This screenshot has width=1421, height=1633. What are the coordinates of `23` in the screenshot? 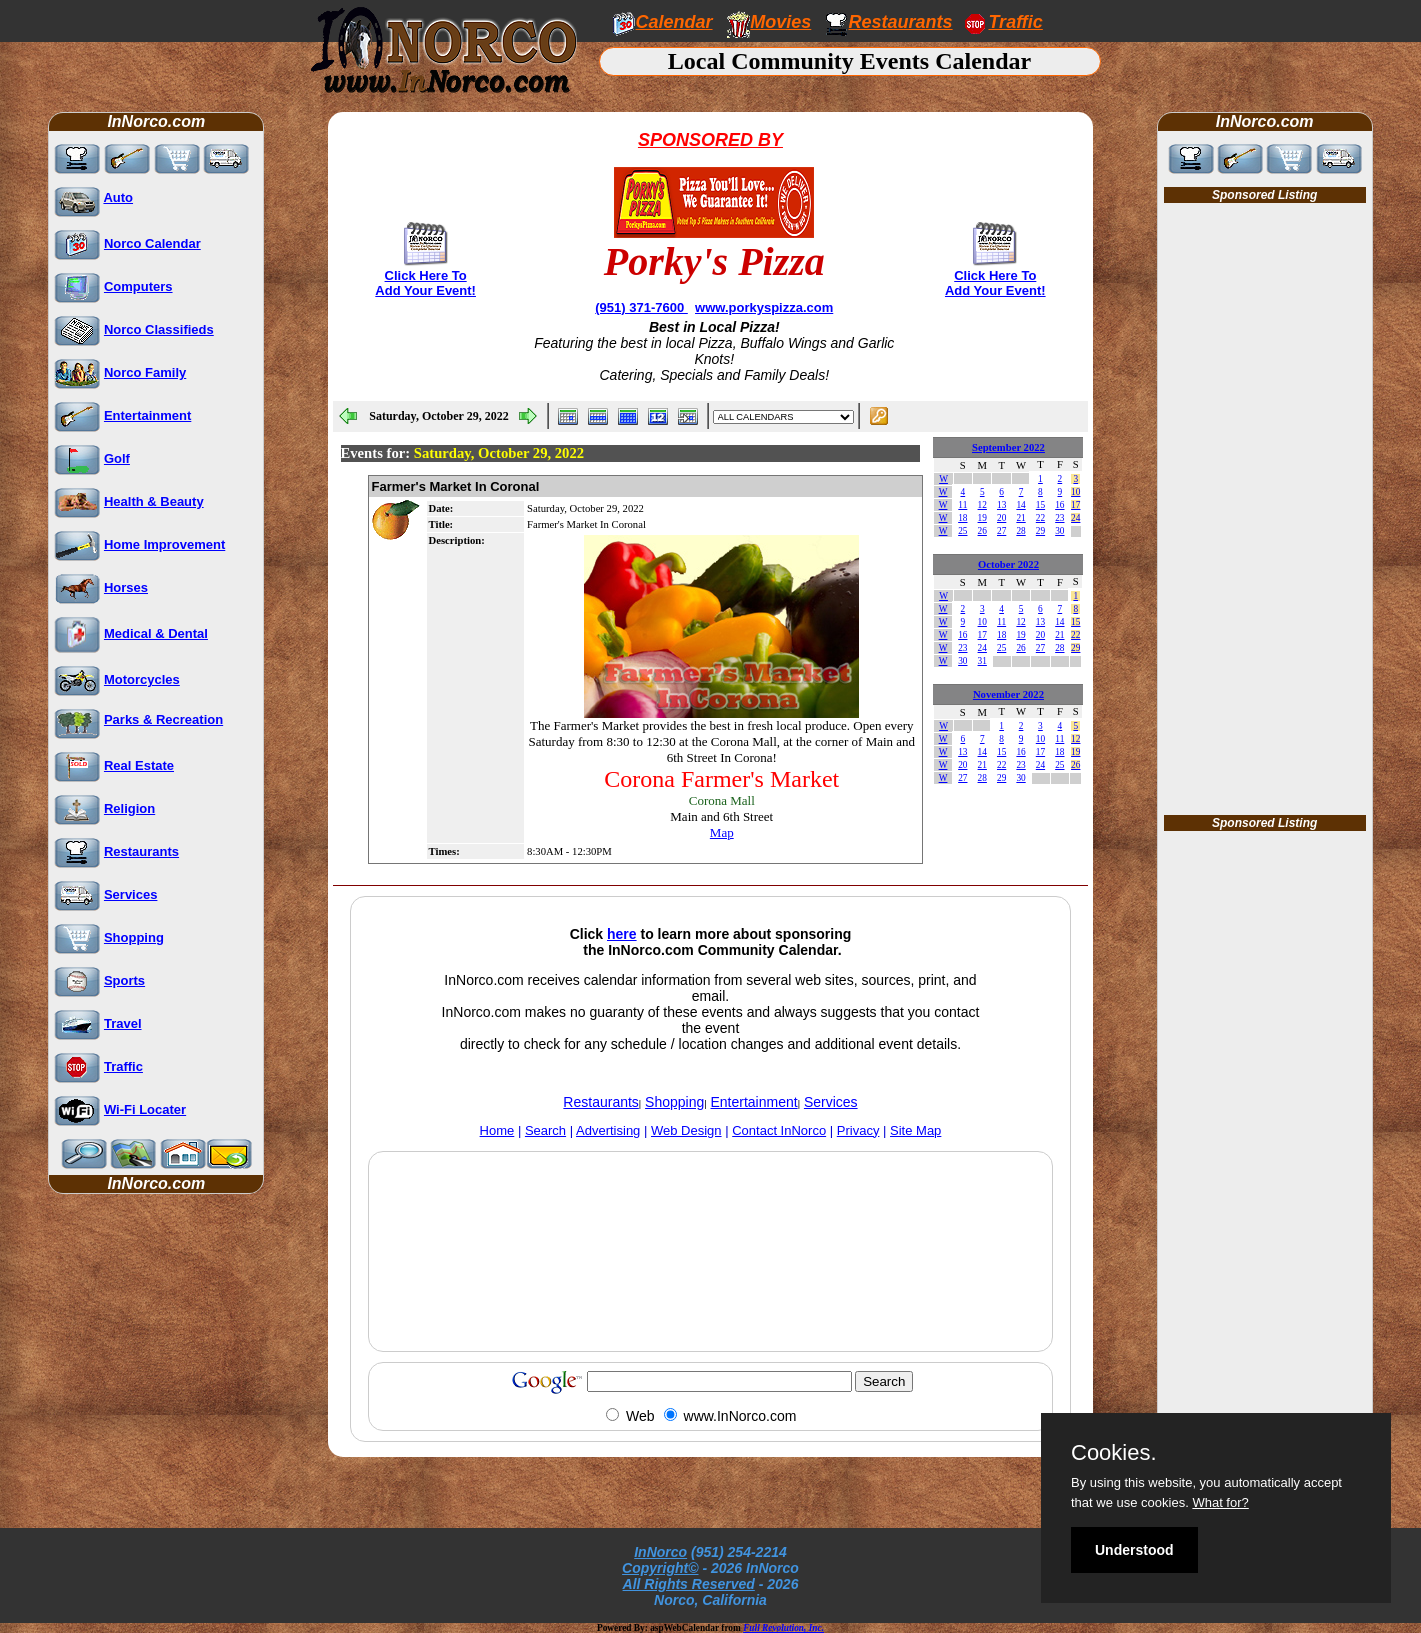 It's located at (1059, 518).